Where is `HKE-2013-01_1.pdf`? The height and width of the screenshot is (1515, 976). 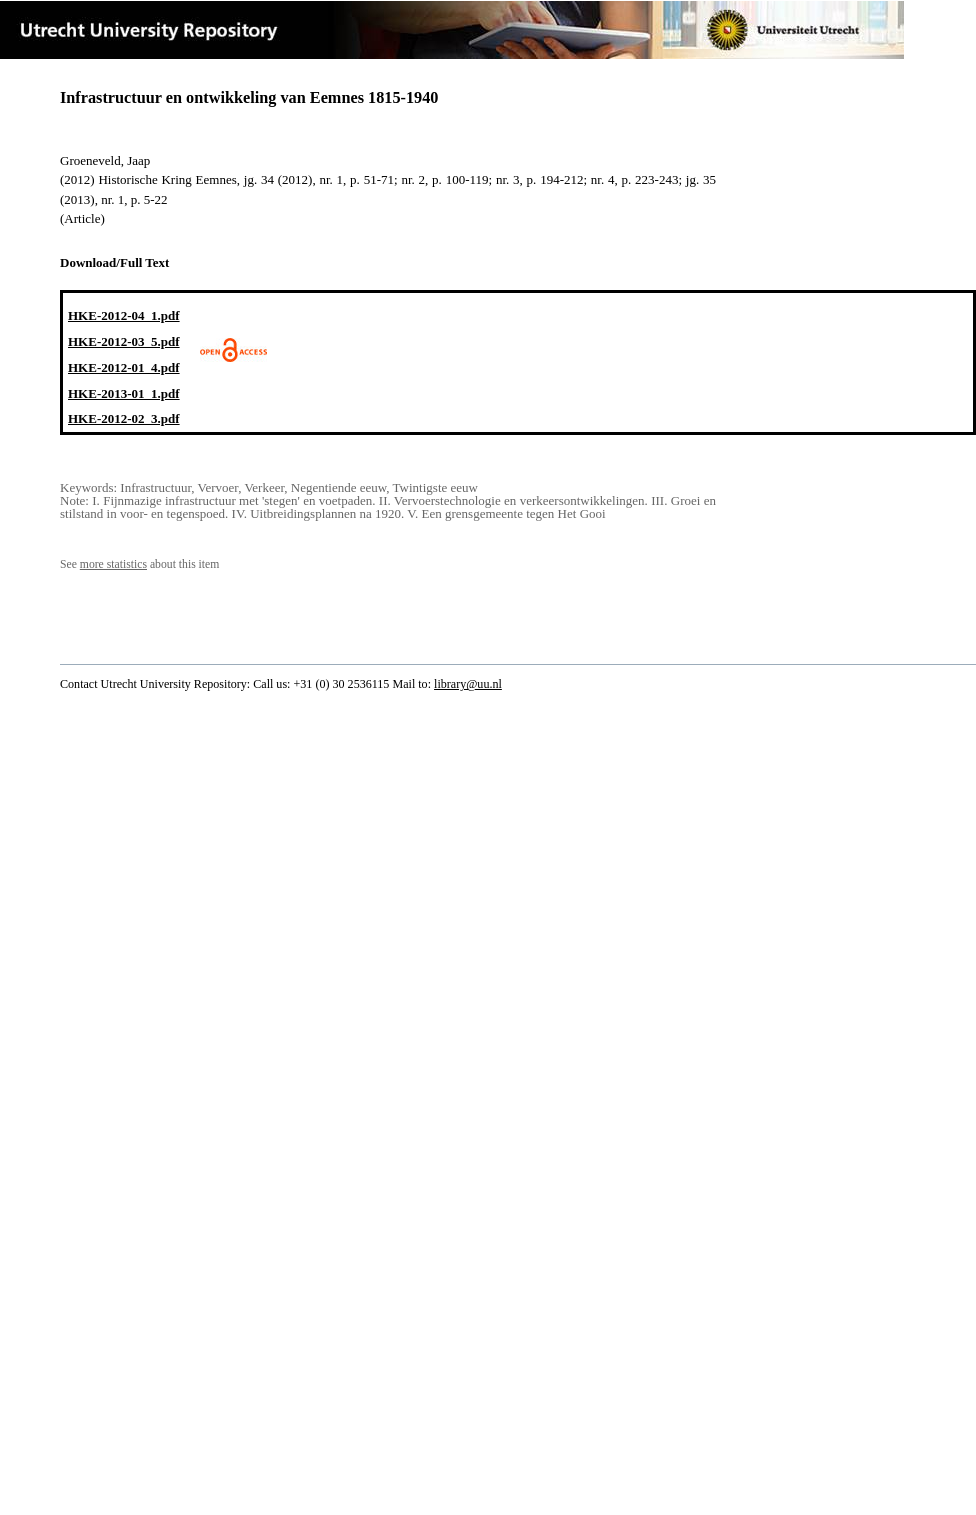
HKE-2013-01_1.pdf is located at coordinates (124, 393).